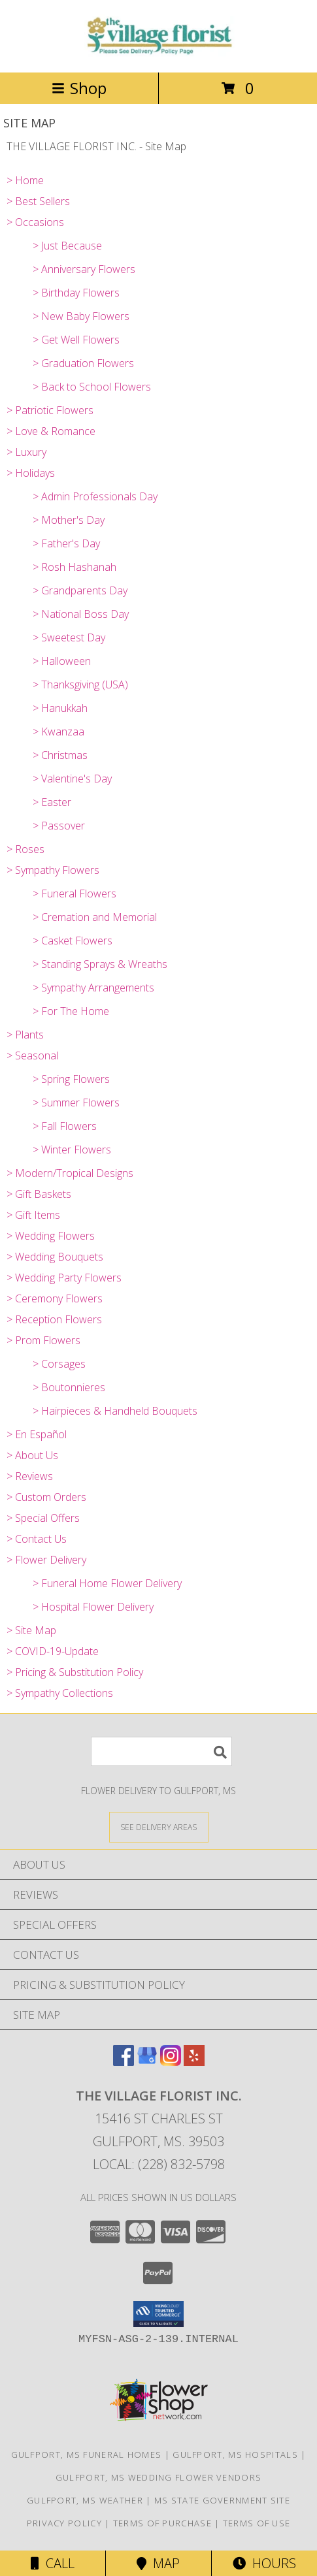 The height and width of the screenshot is (2576, 317). Describe the element at coordinates (59, 825) in the screenshot. I see `> Passover` at that location.